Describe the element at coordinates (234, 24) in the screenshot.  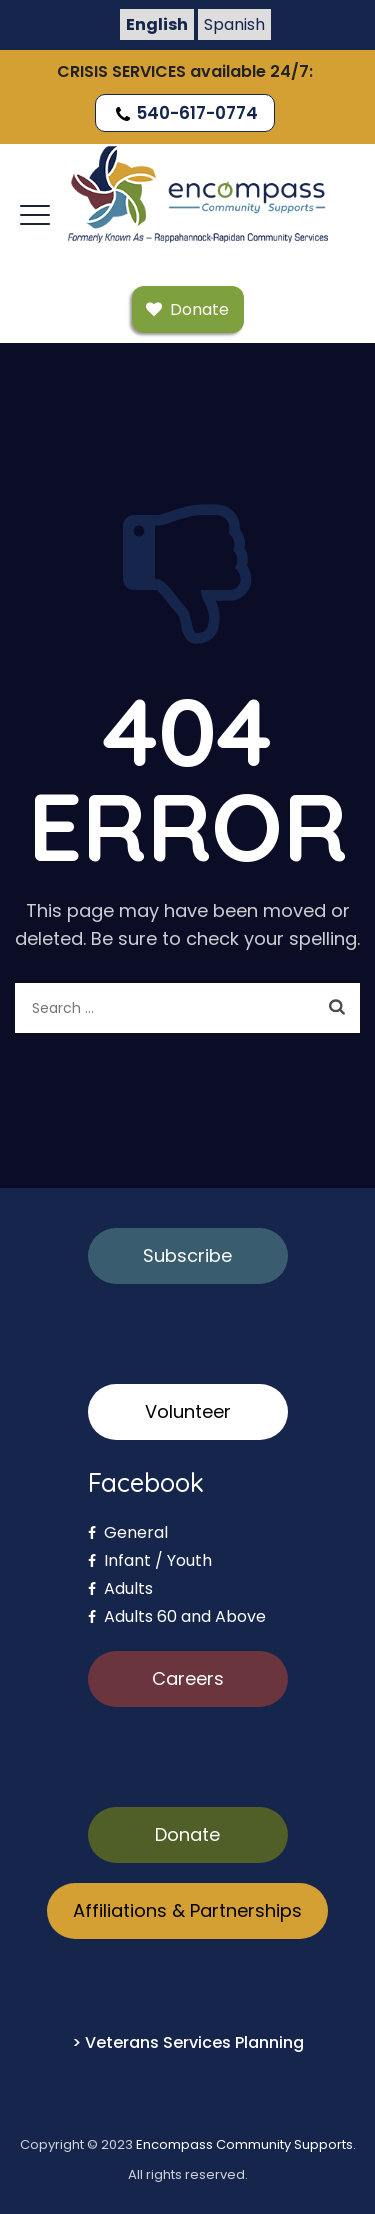
I see `Spanish` at that location.